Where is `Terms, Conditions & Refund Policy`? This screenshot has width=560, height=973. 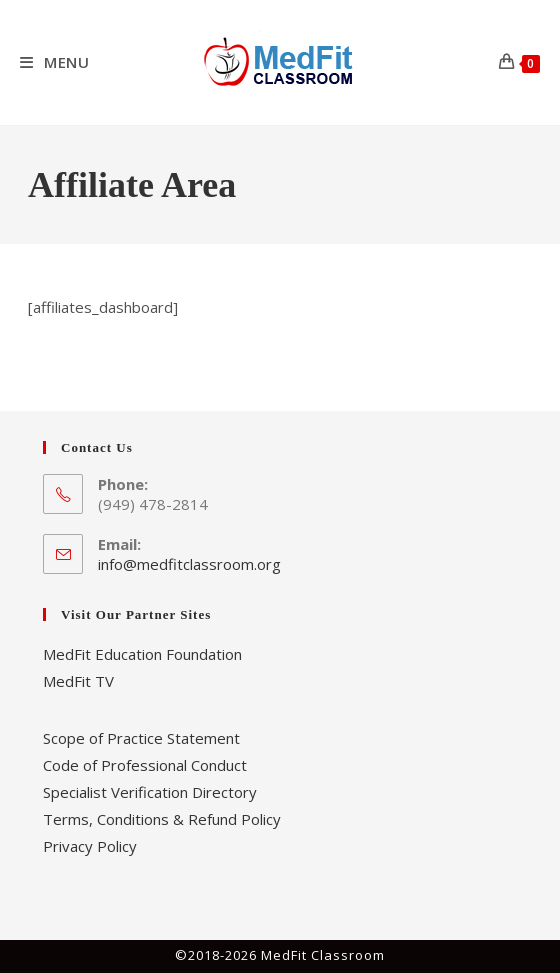
Terms, Conditions & Refund Policy is located at coordinates (162, 819).